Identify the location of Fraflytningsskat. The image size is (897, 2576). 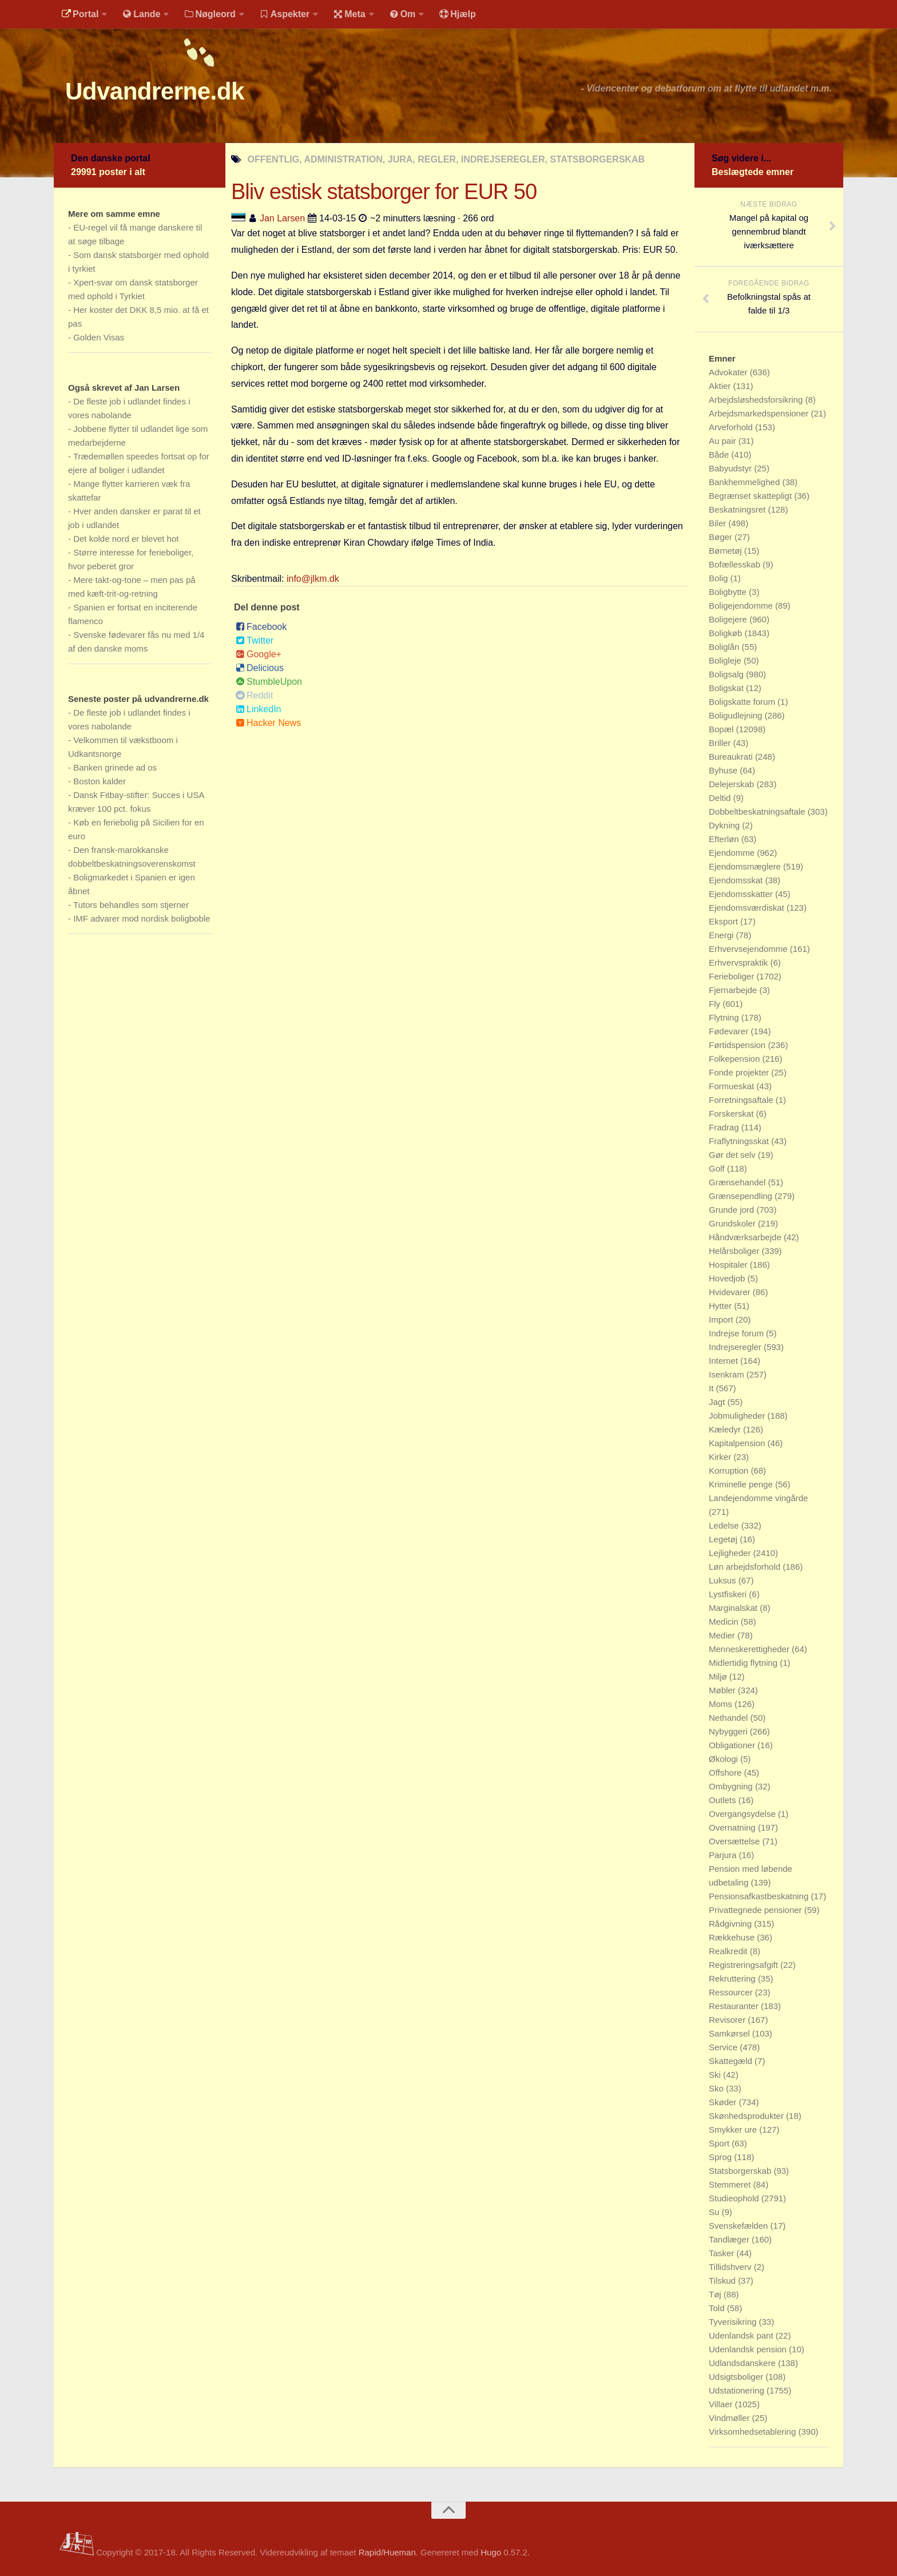
(740, 1141).